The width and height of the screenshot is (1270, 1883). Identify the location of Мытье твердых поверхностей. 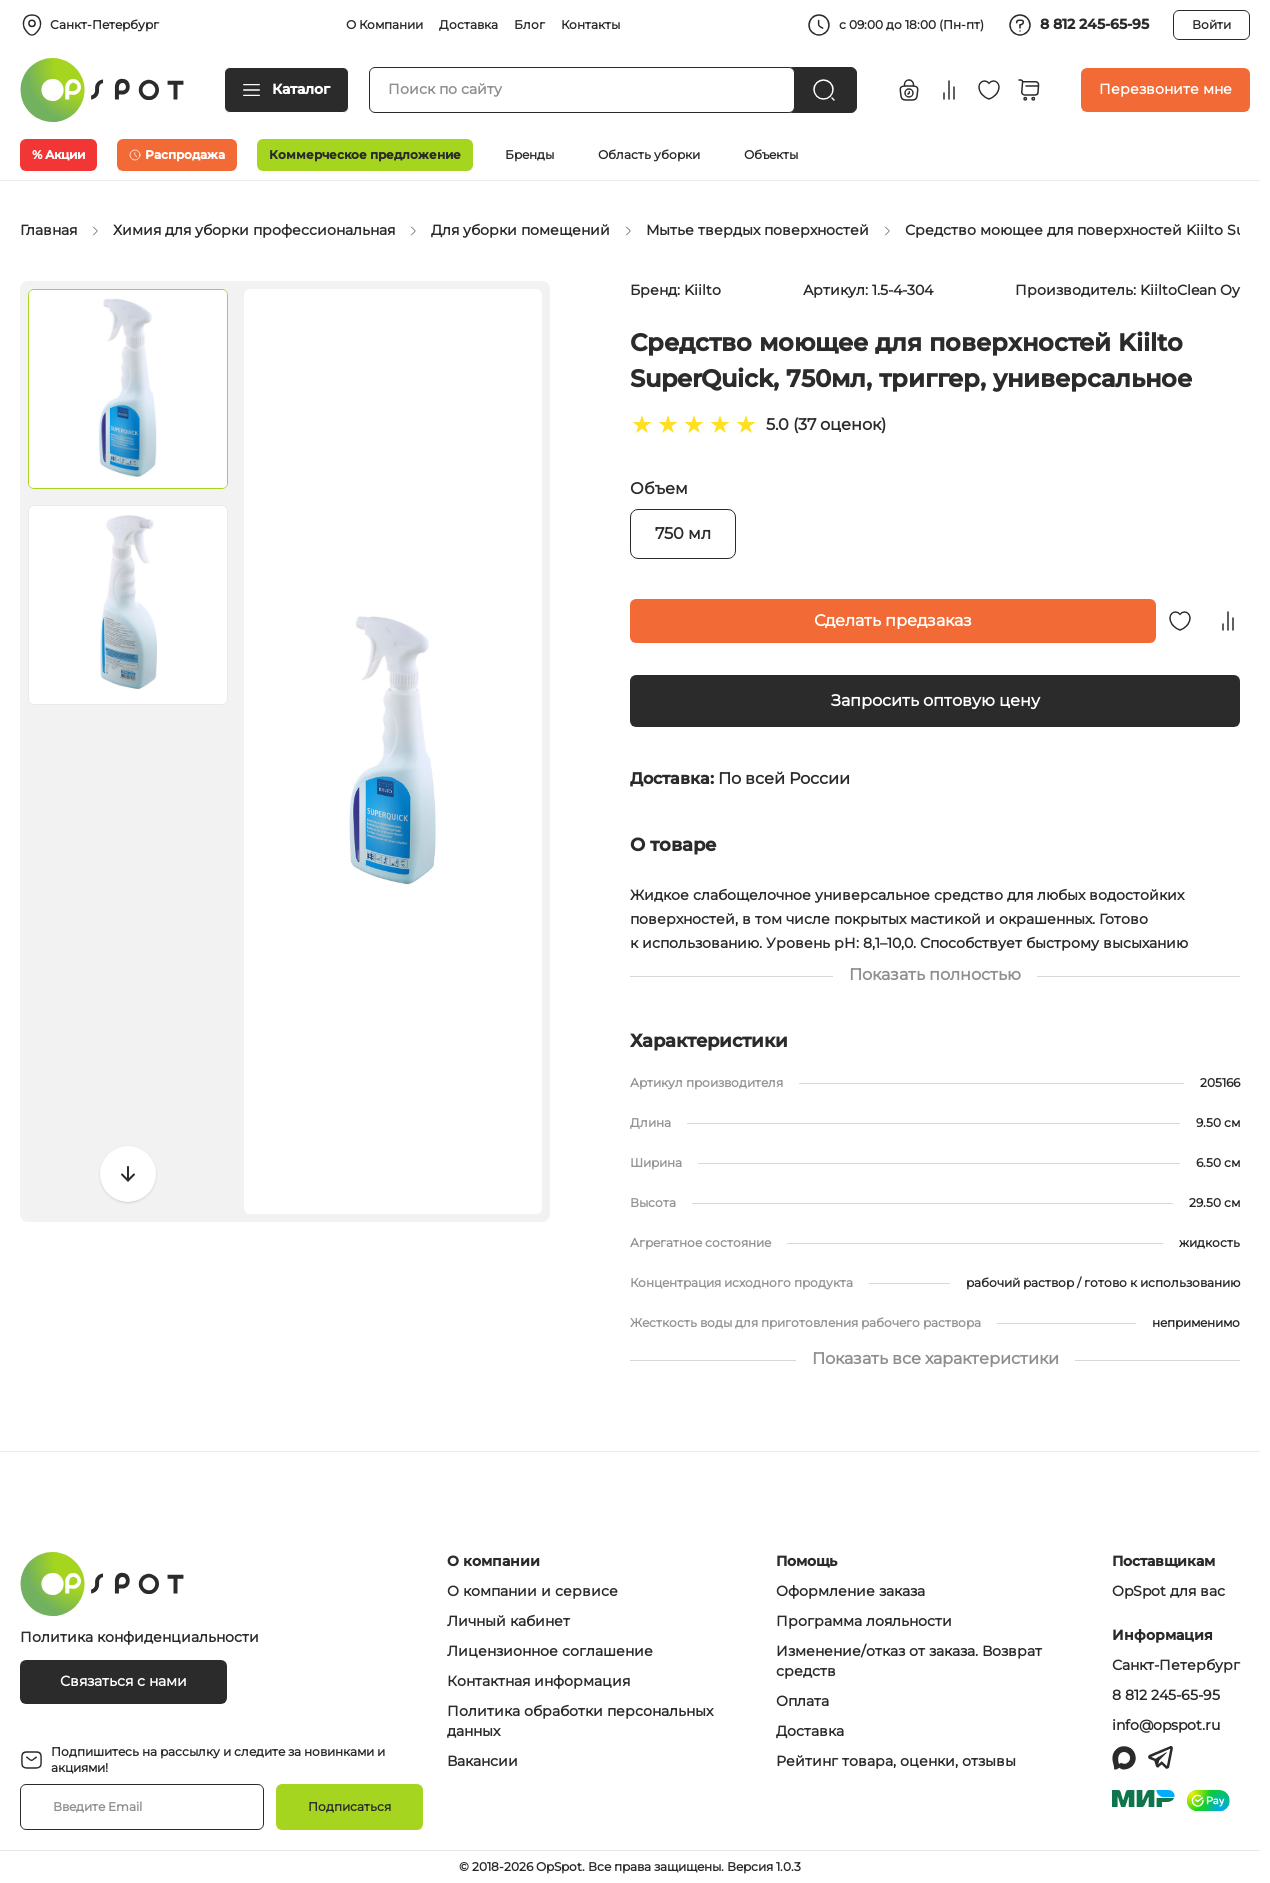
(757, 230).